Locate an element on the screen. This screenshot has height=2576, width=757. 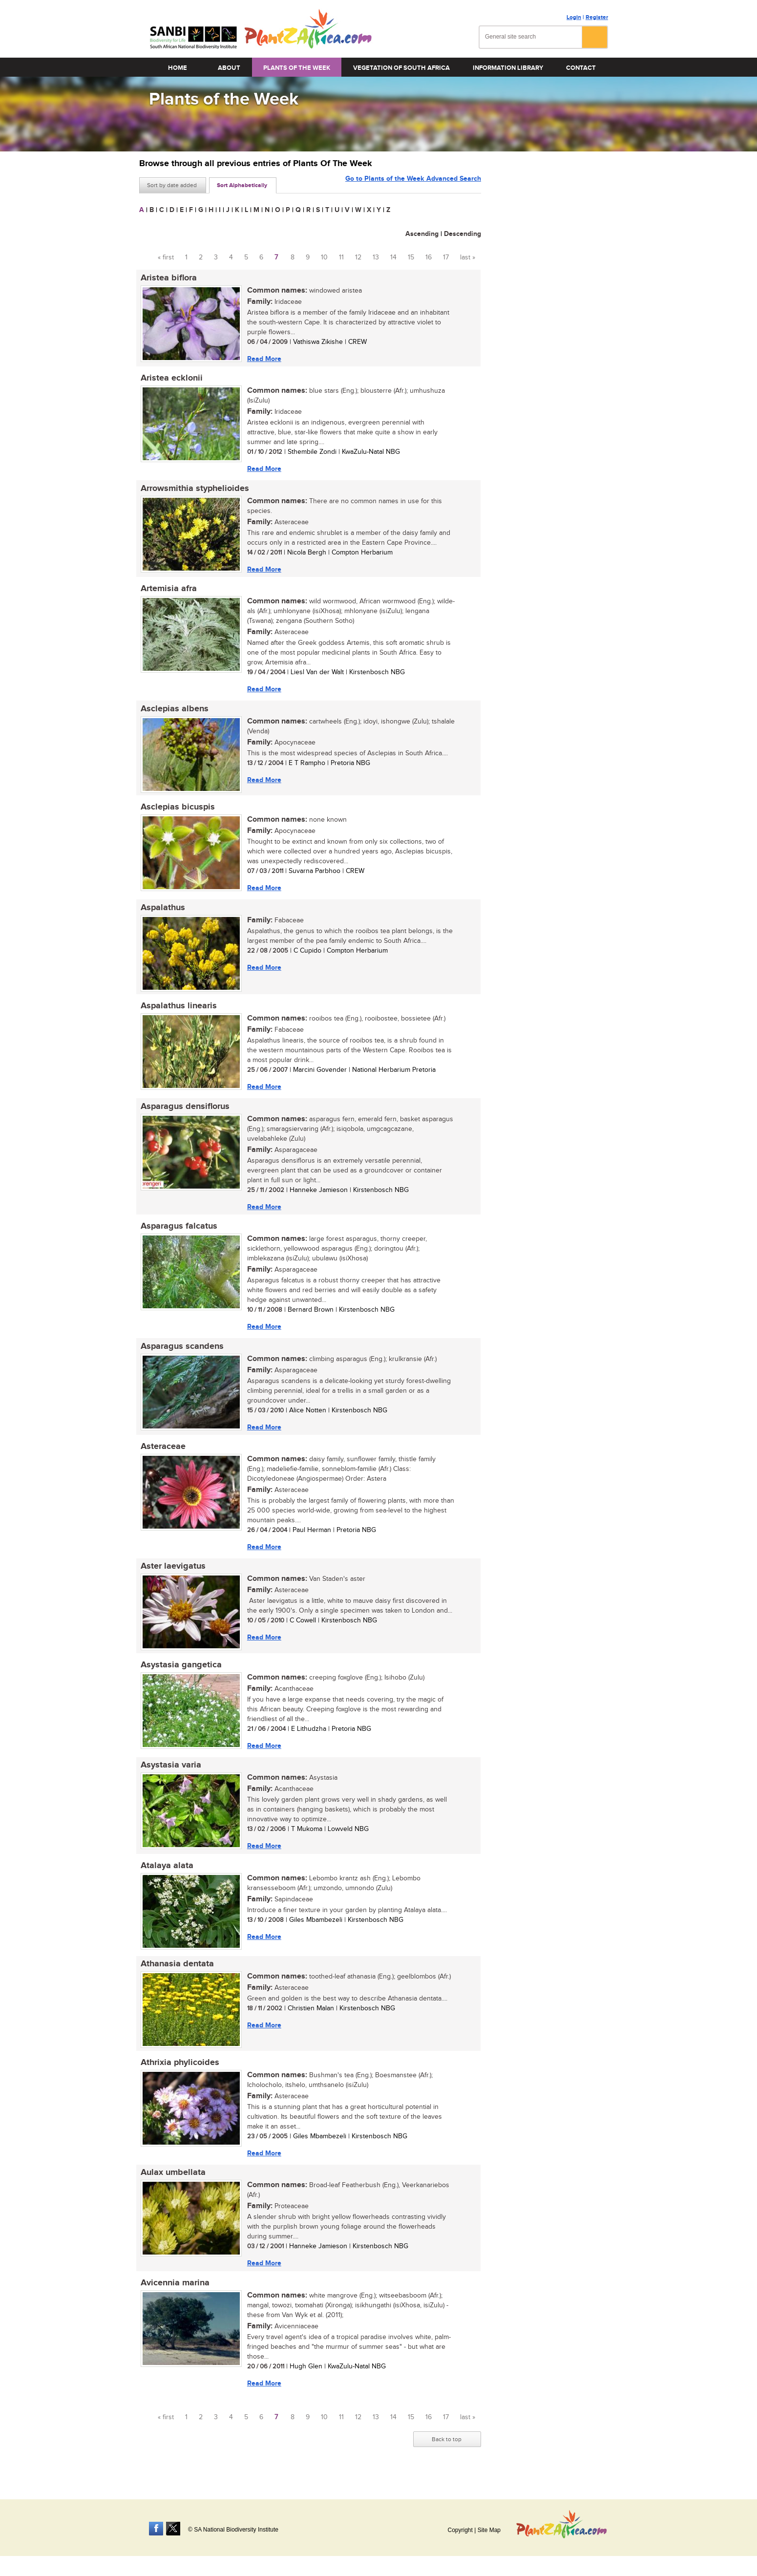
Asparagus falcatus is located at coordinates (177, 1233).